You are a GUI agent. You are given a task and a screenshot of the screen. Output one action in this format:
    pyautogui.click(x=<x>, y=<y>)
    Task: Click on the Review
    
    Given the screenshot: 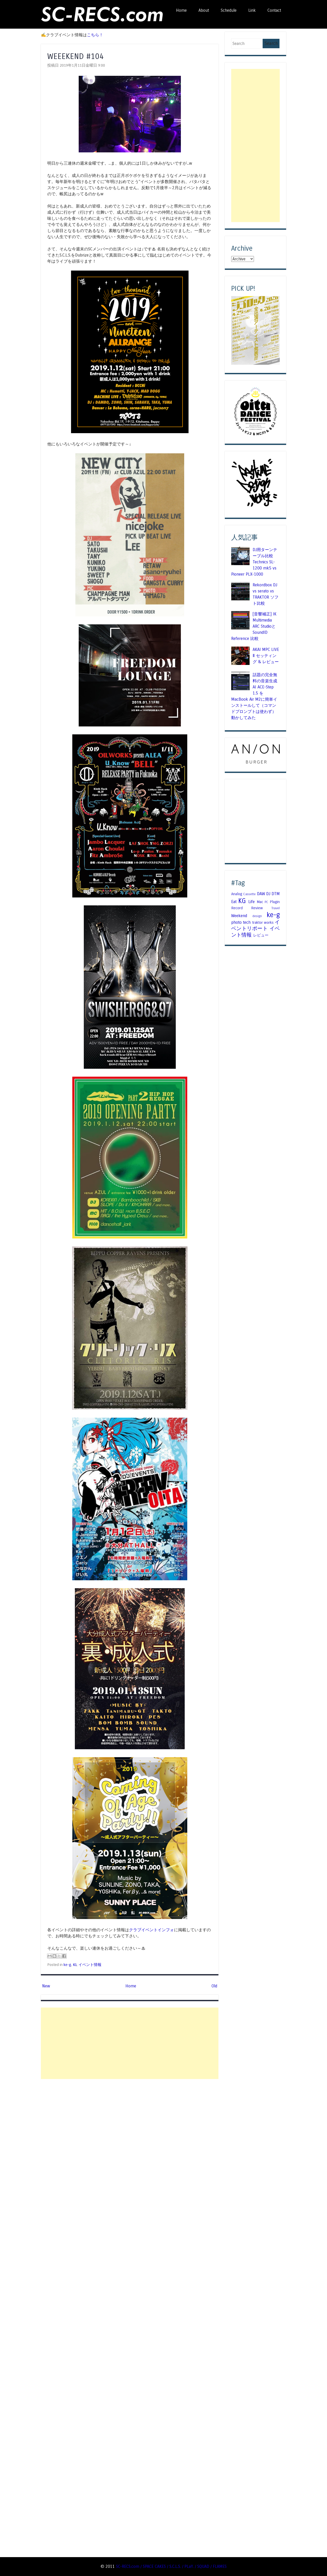 What is the action you would take?
    pyautogui.click(x=257, y=908)
    